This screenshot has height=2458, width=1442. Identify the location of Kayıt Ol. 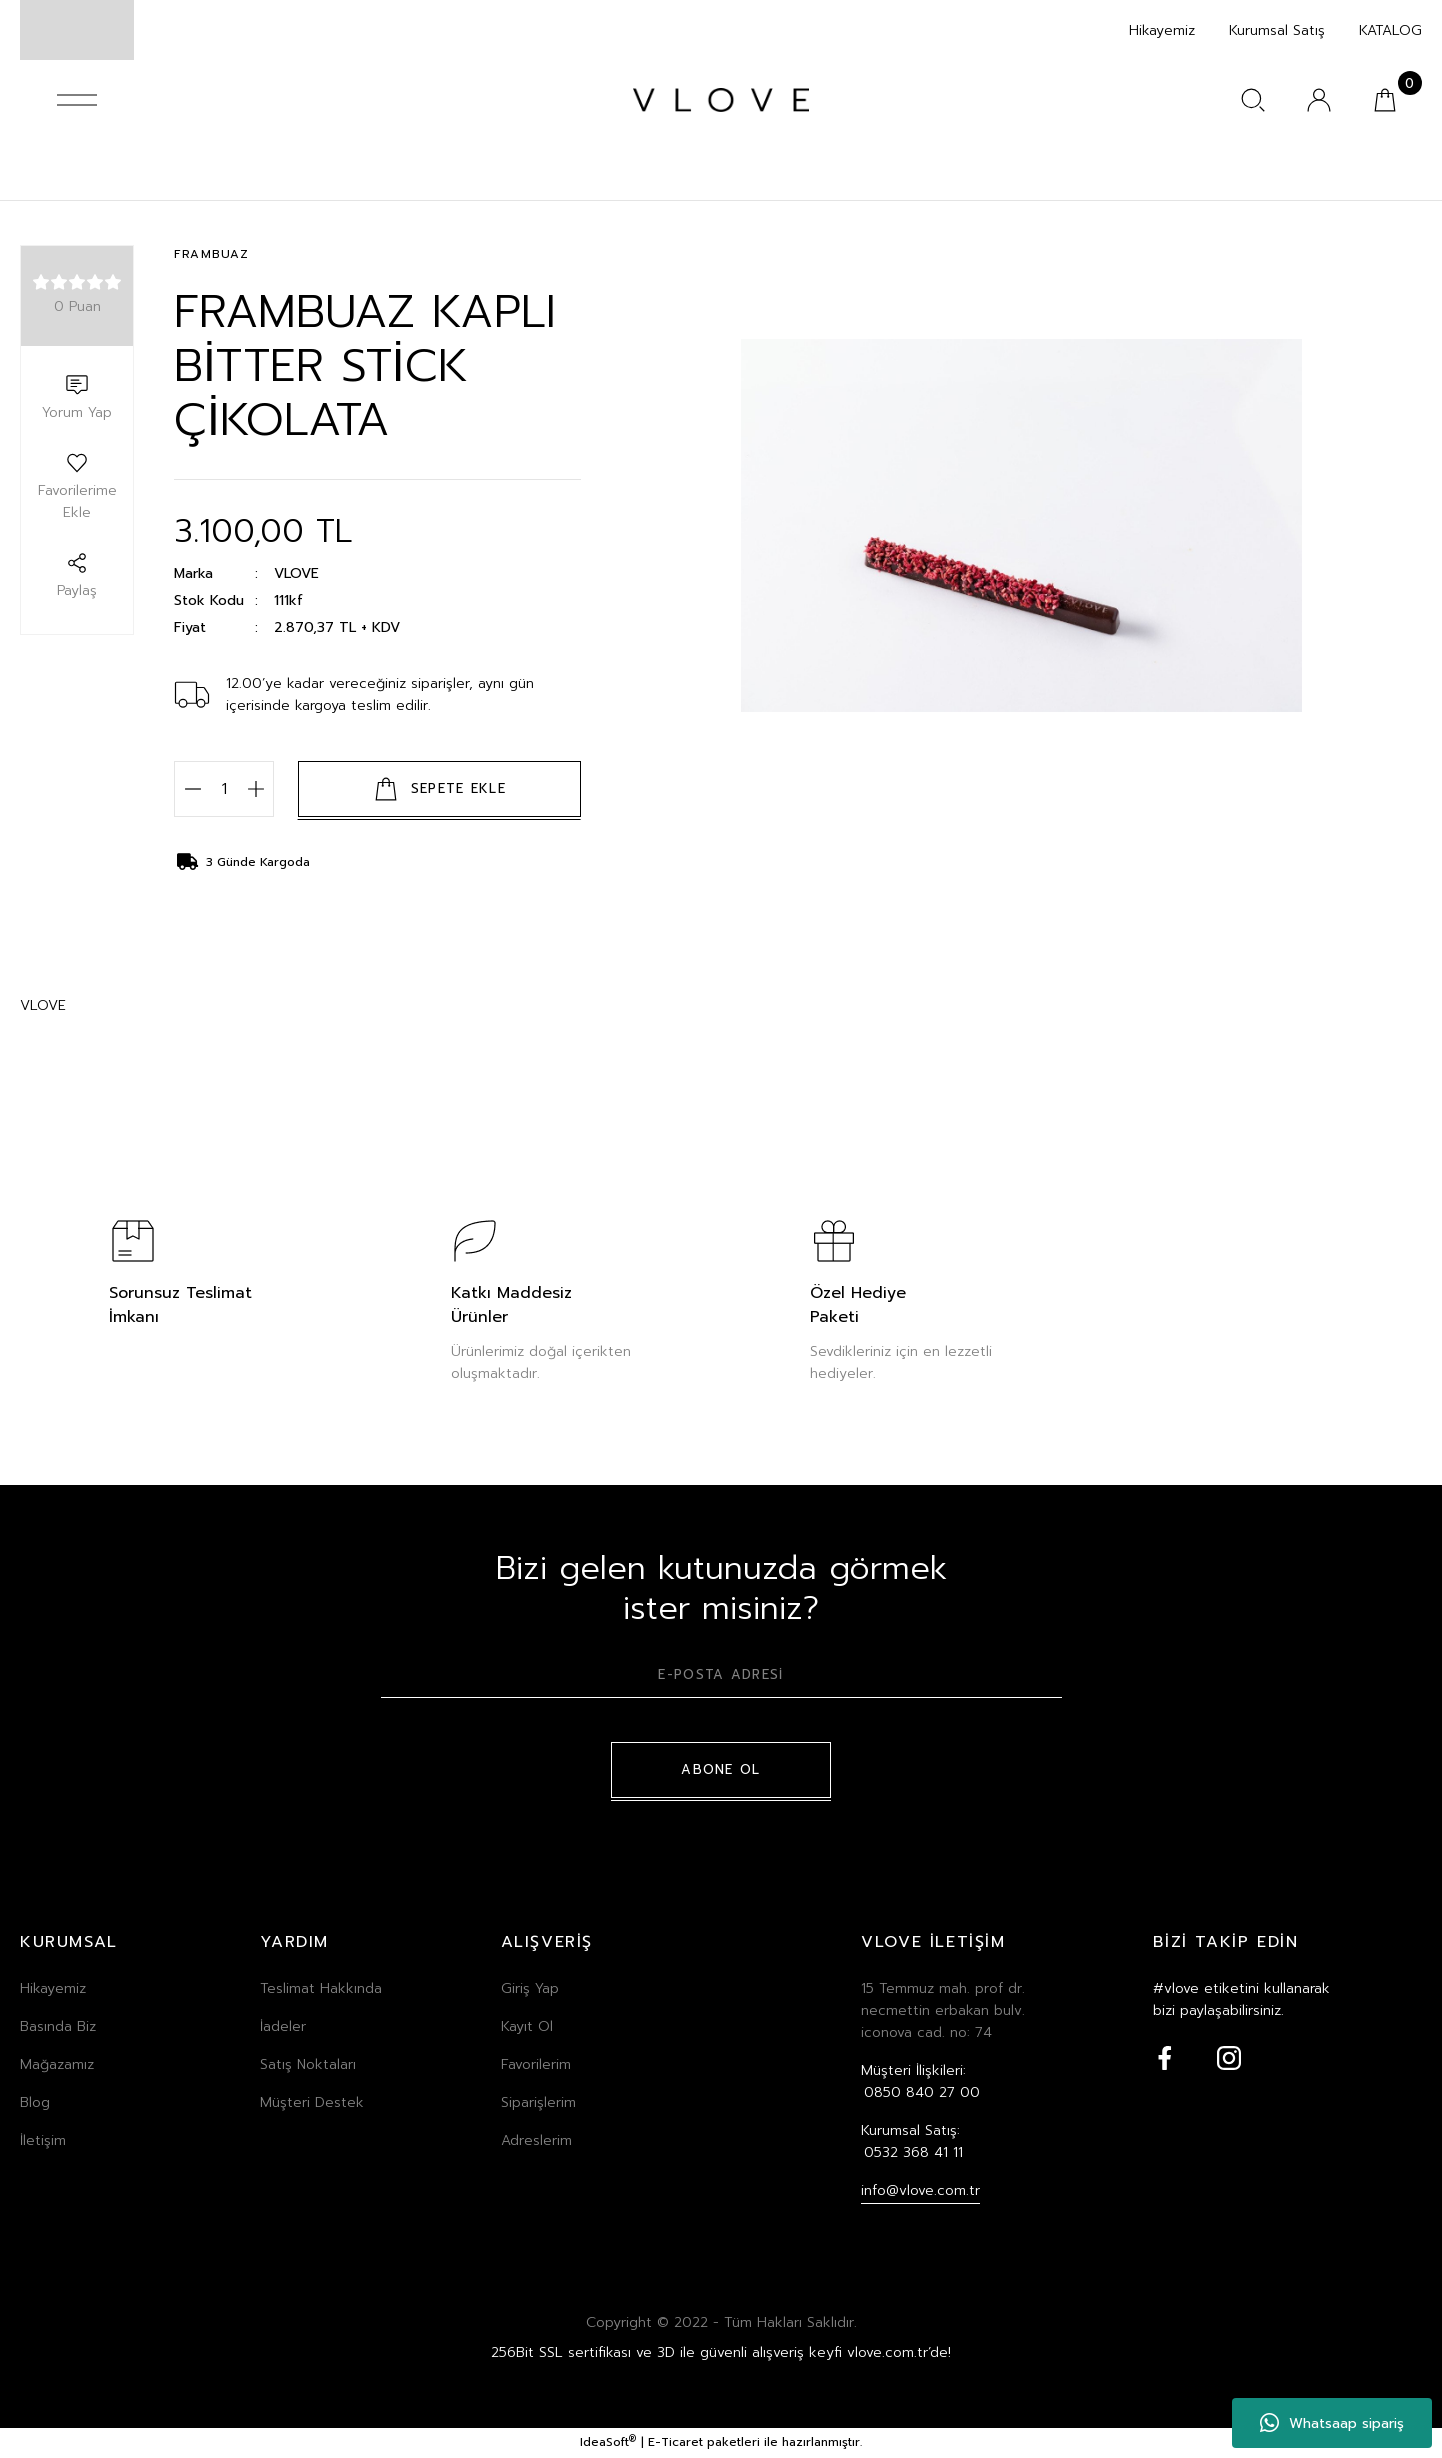
(527, 2027).